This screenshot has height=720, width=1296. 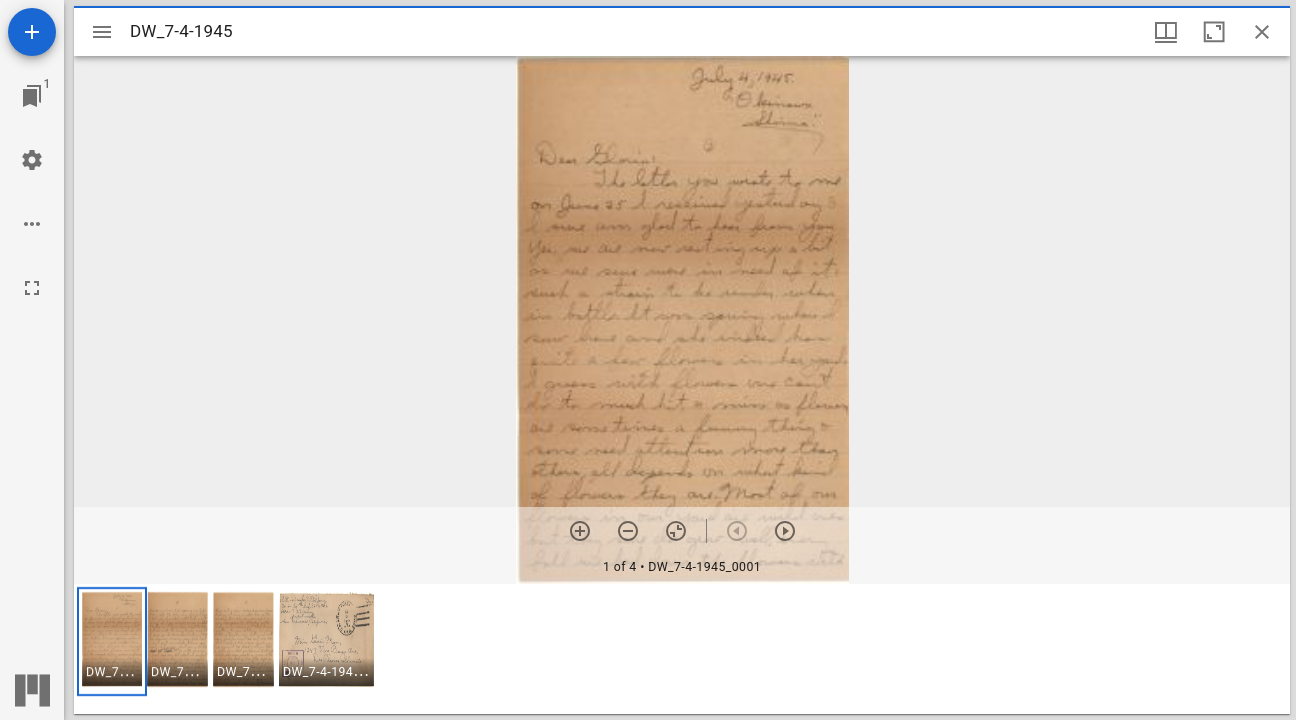 What do you see at coordinates (628, 531) in the screenshot?
I see `[Zoom out]` at bounding box center [628, 531].